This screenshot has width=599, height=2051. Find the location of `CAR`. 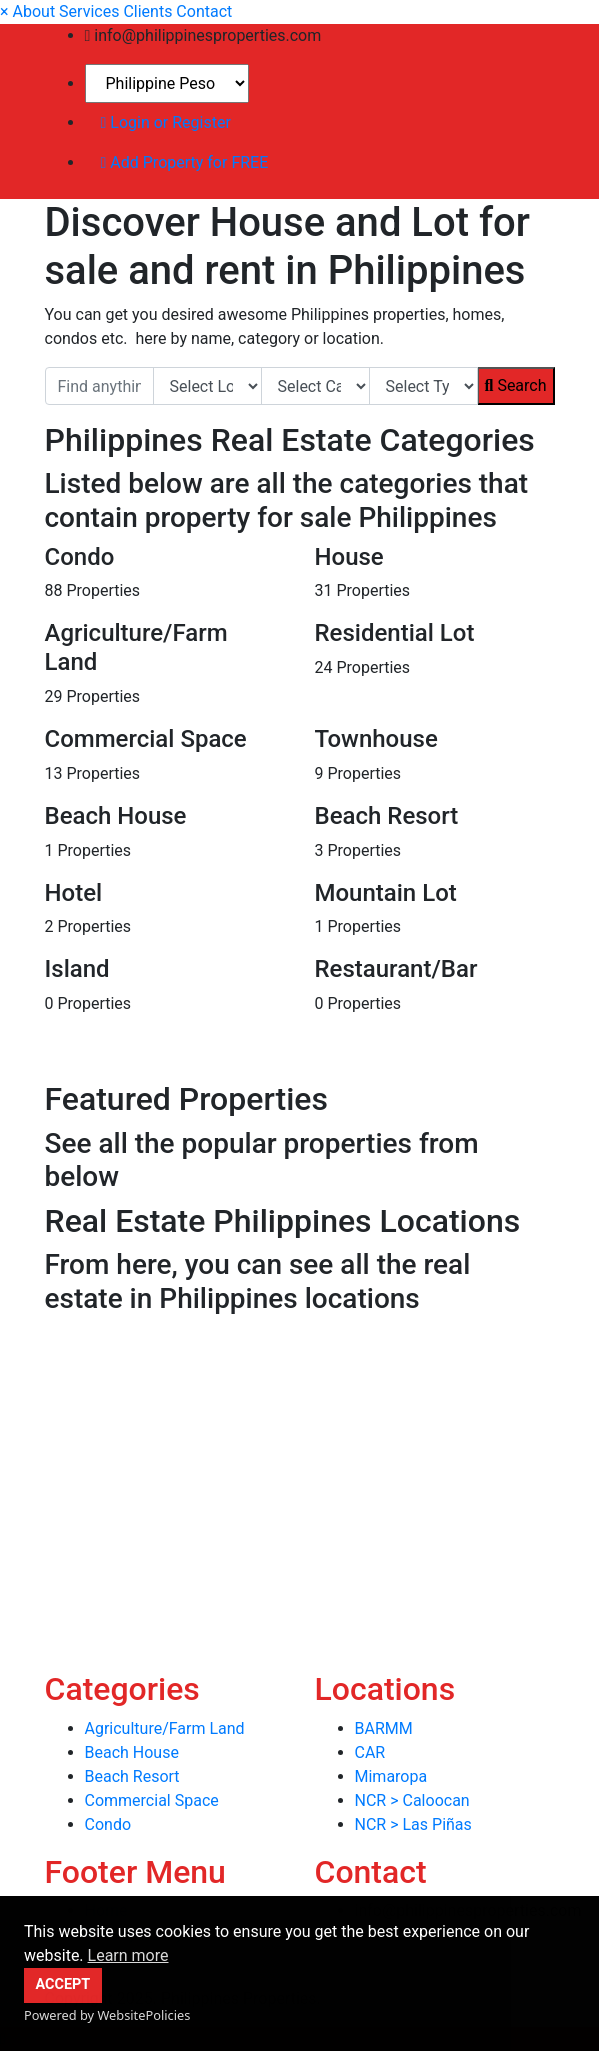

CAR is located at coordinates (370, 1752).